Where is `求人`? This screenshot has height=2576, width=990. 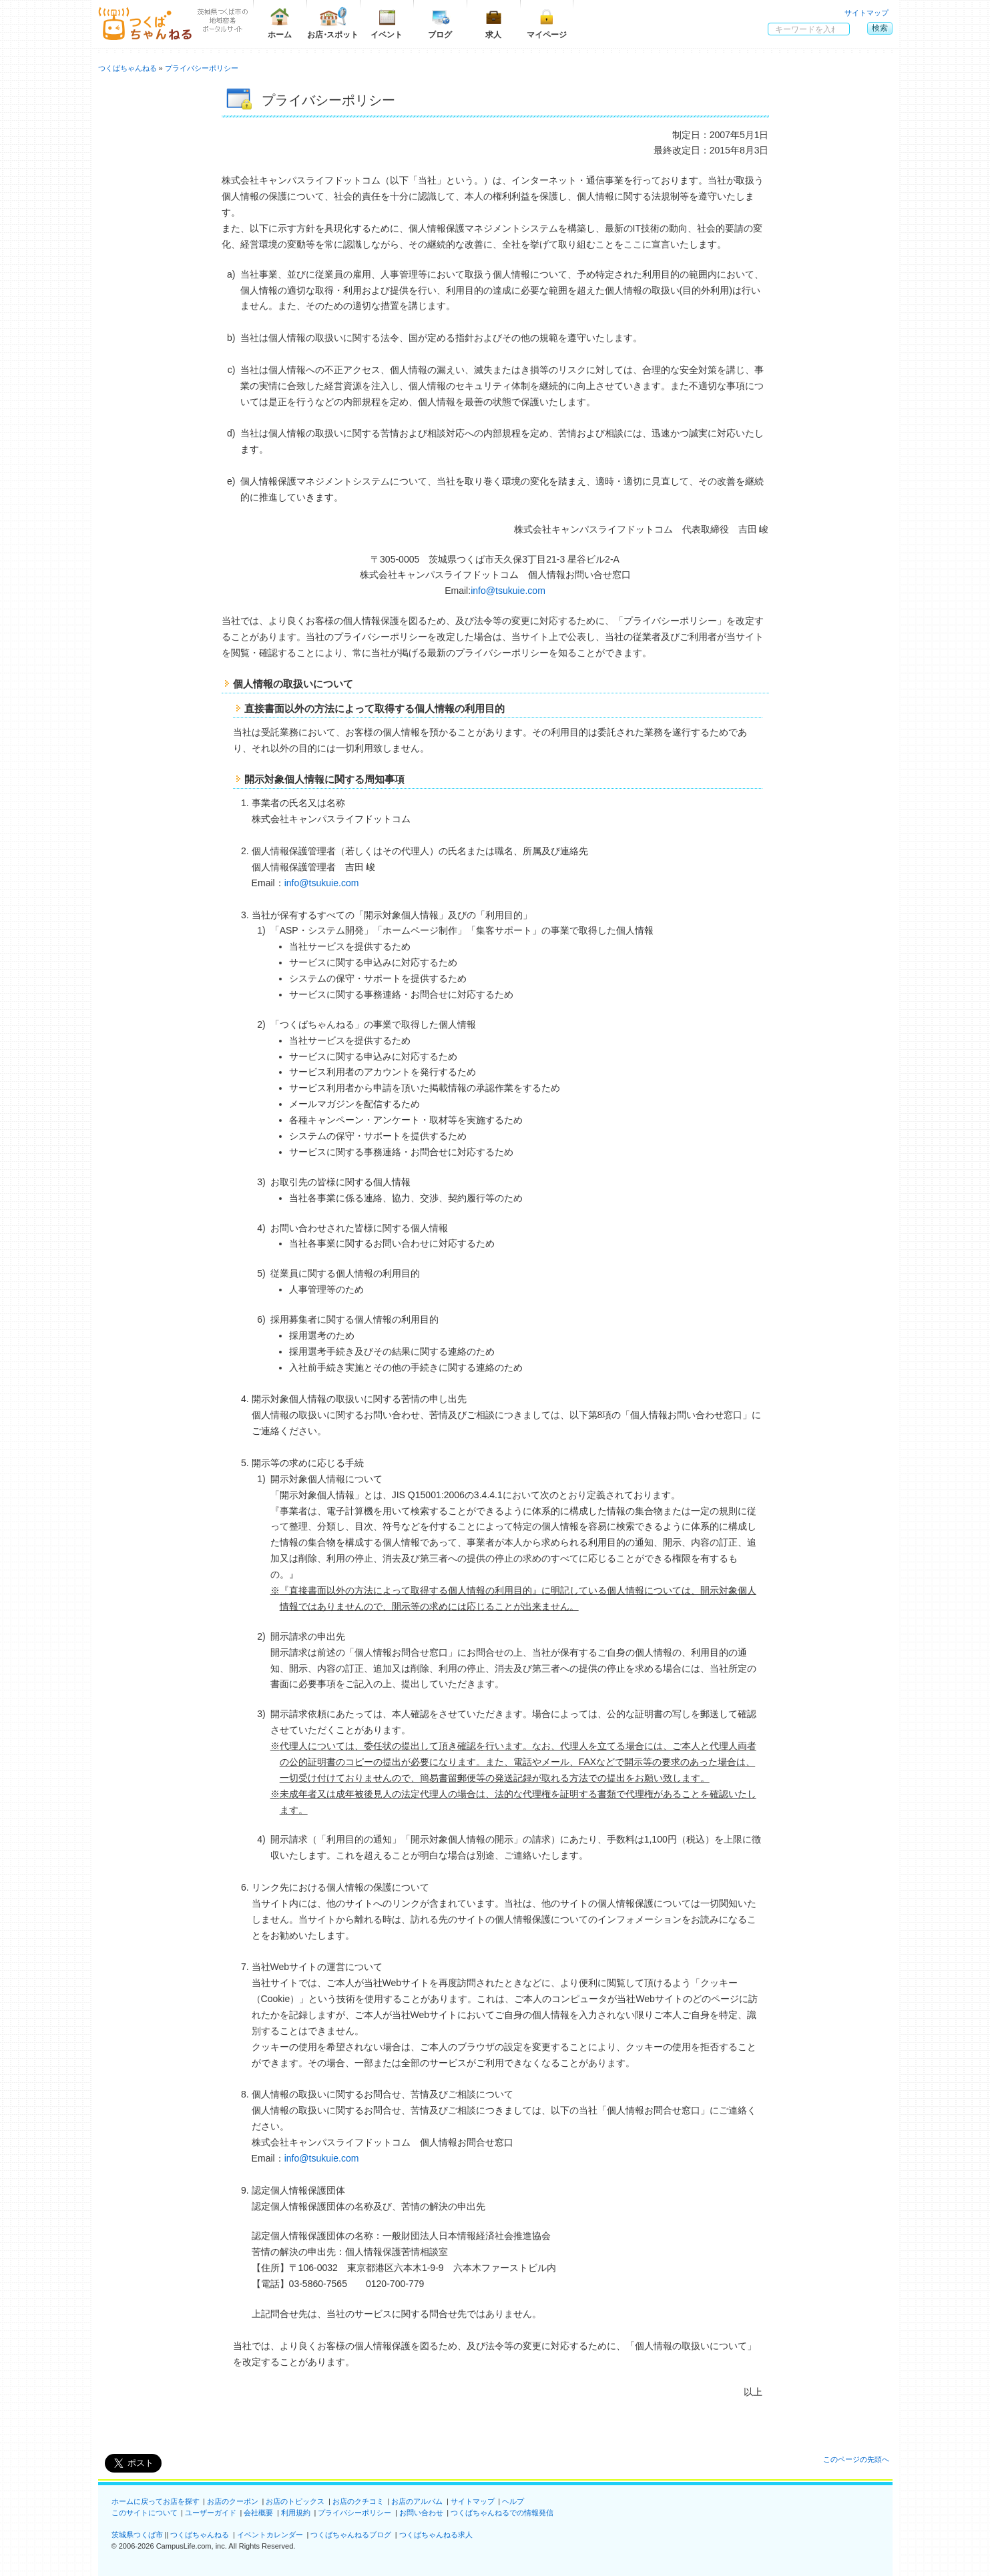
求人 is located at coordinates (493, 23).